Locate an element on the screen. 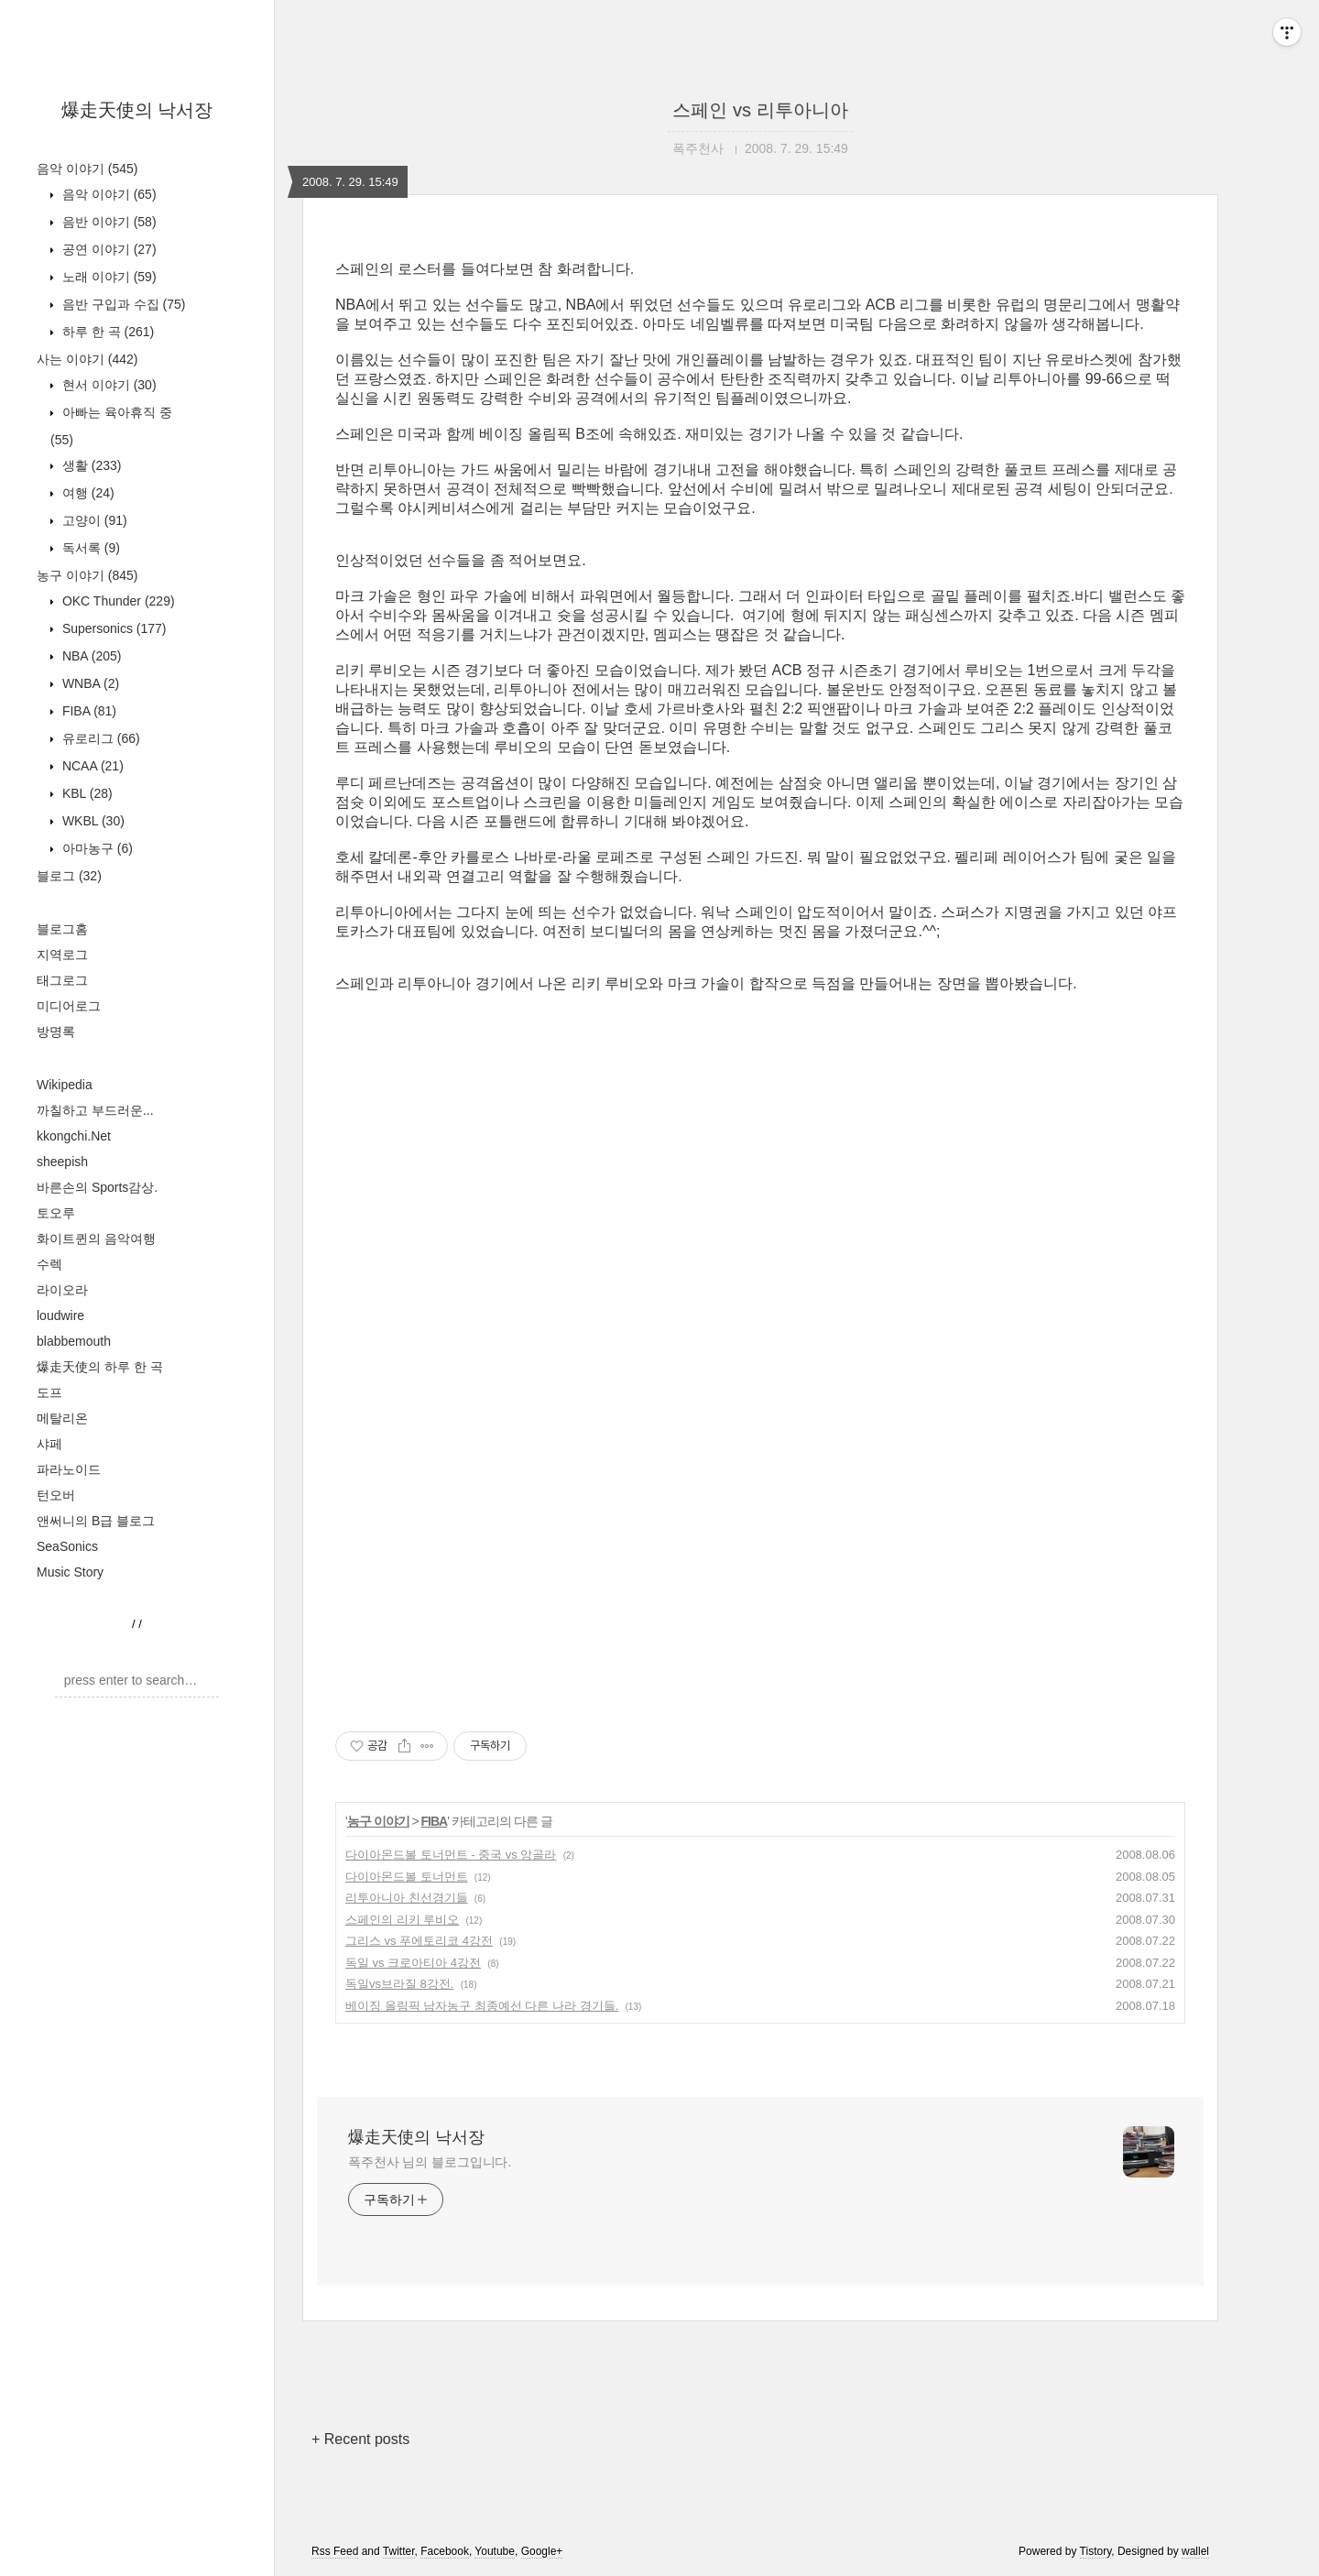 The image size is (1319, 2576). 블로그홈 is located at coordinates (62, 929).